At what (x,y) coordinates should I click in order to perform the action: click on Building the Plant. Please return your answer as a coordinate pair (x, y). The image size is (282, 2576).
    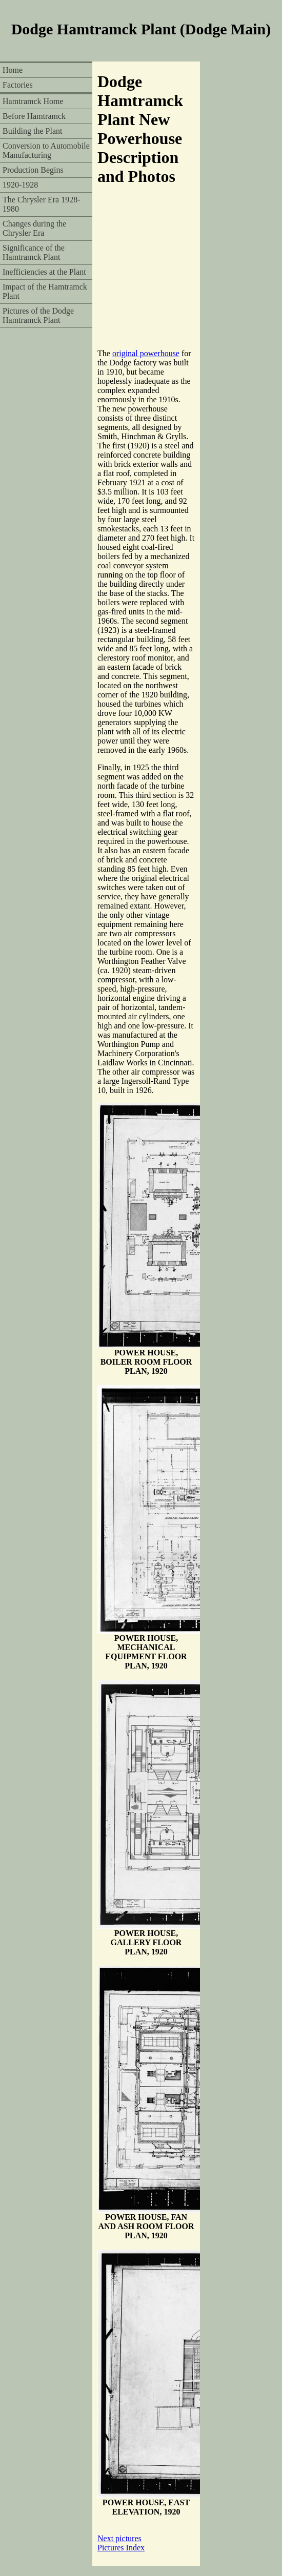
    Looking at the image, I should click on (32, 131).